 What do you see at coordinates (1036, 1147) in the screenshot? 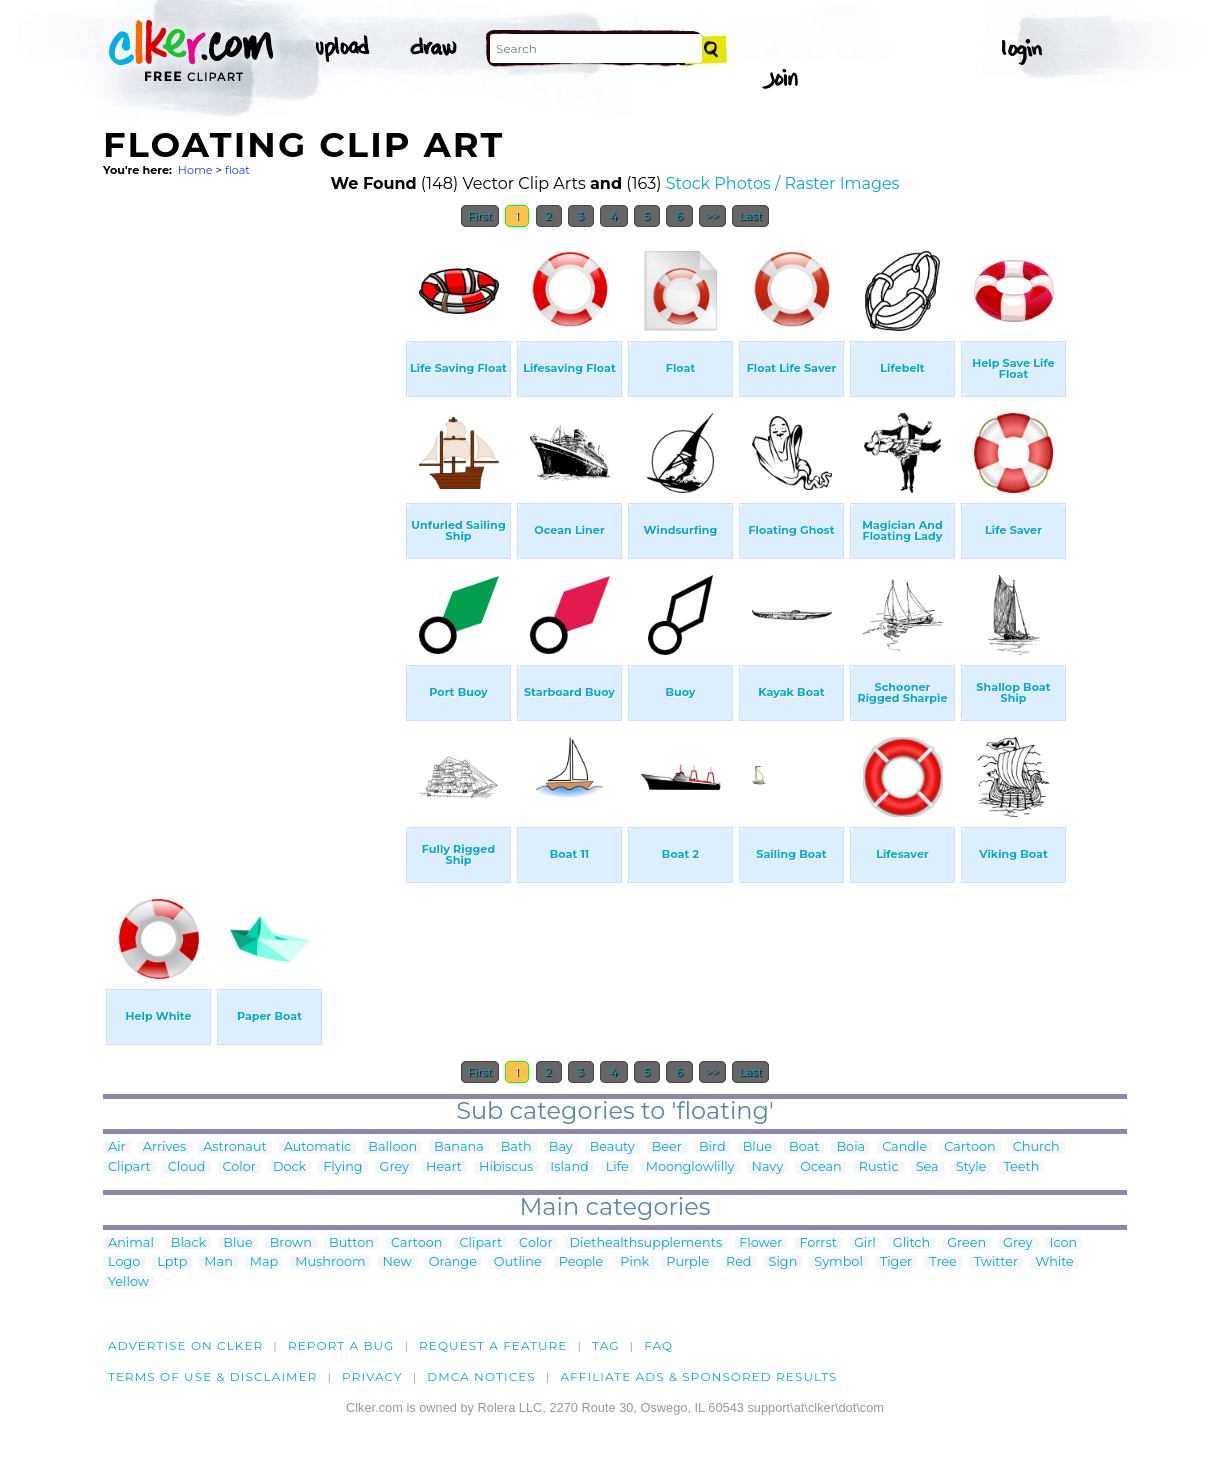
I see `Church` at bounding box center [1036, 1147].